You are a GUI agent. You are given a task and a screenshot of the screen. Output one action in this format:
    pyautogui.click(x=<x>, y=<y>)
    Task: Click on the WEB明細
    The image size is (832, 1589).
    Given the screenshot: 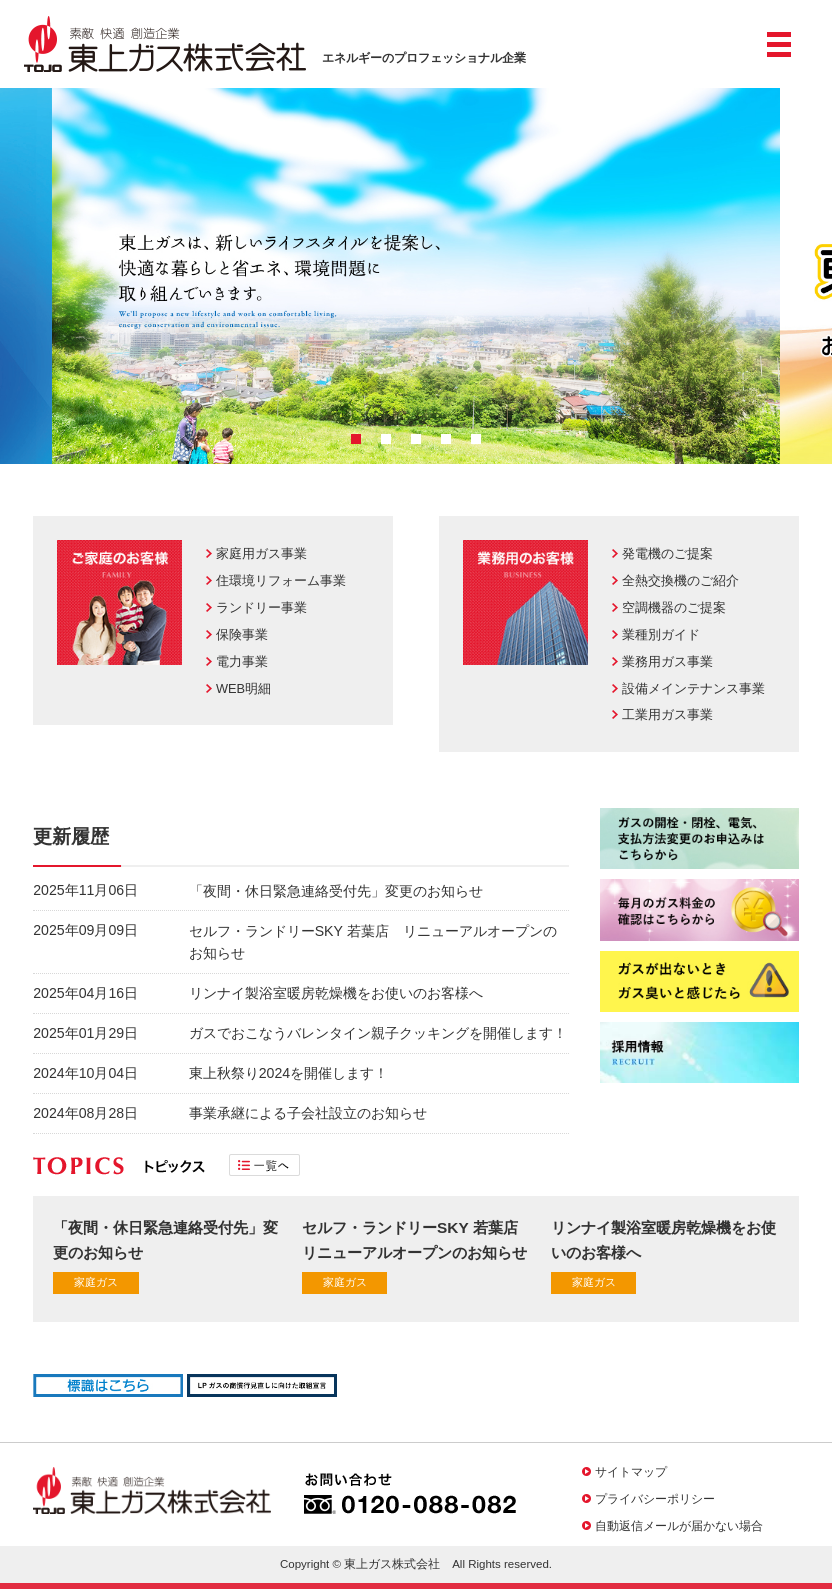 What is the action you would take?
    pyautogui.click(x=243, y=688)
    